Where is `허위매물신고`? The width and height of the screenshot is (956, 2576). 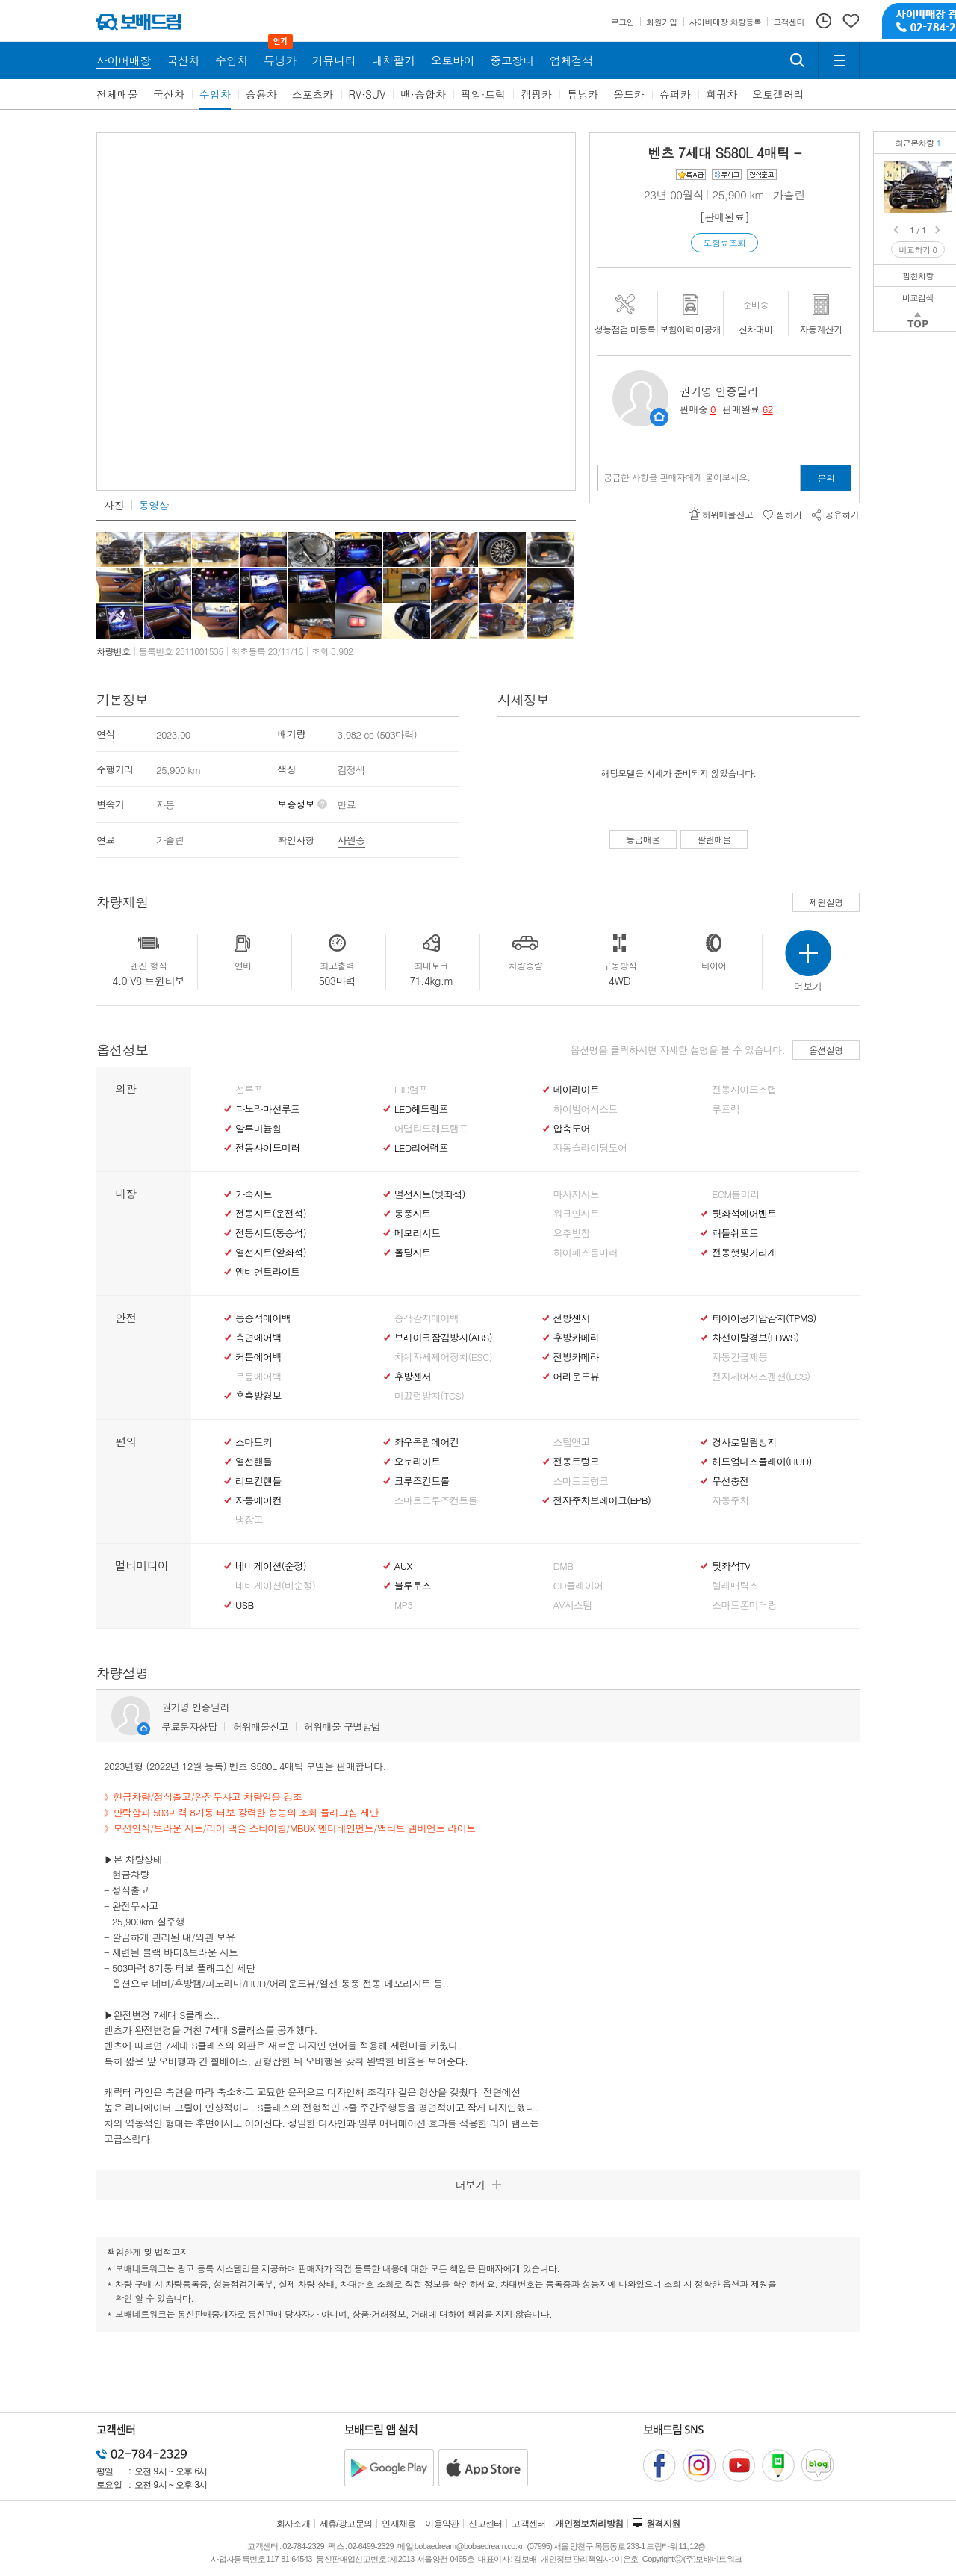 허위매물신고 is located at coordinates (260, 1726).